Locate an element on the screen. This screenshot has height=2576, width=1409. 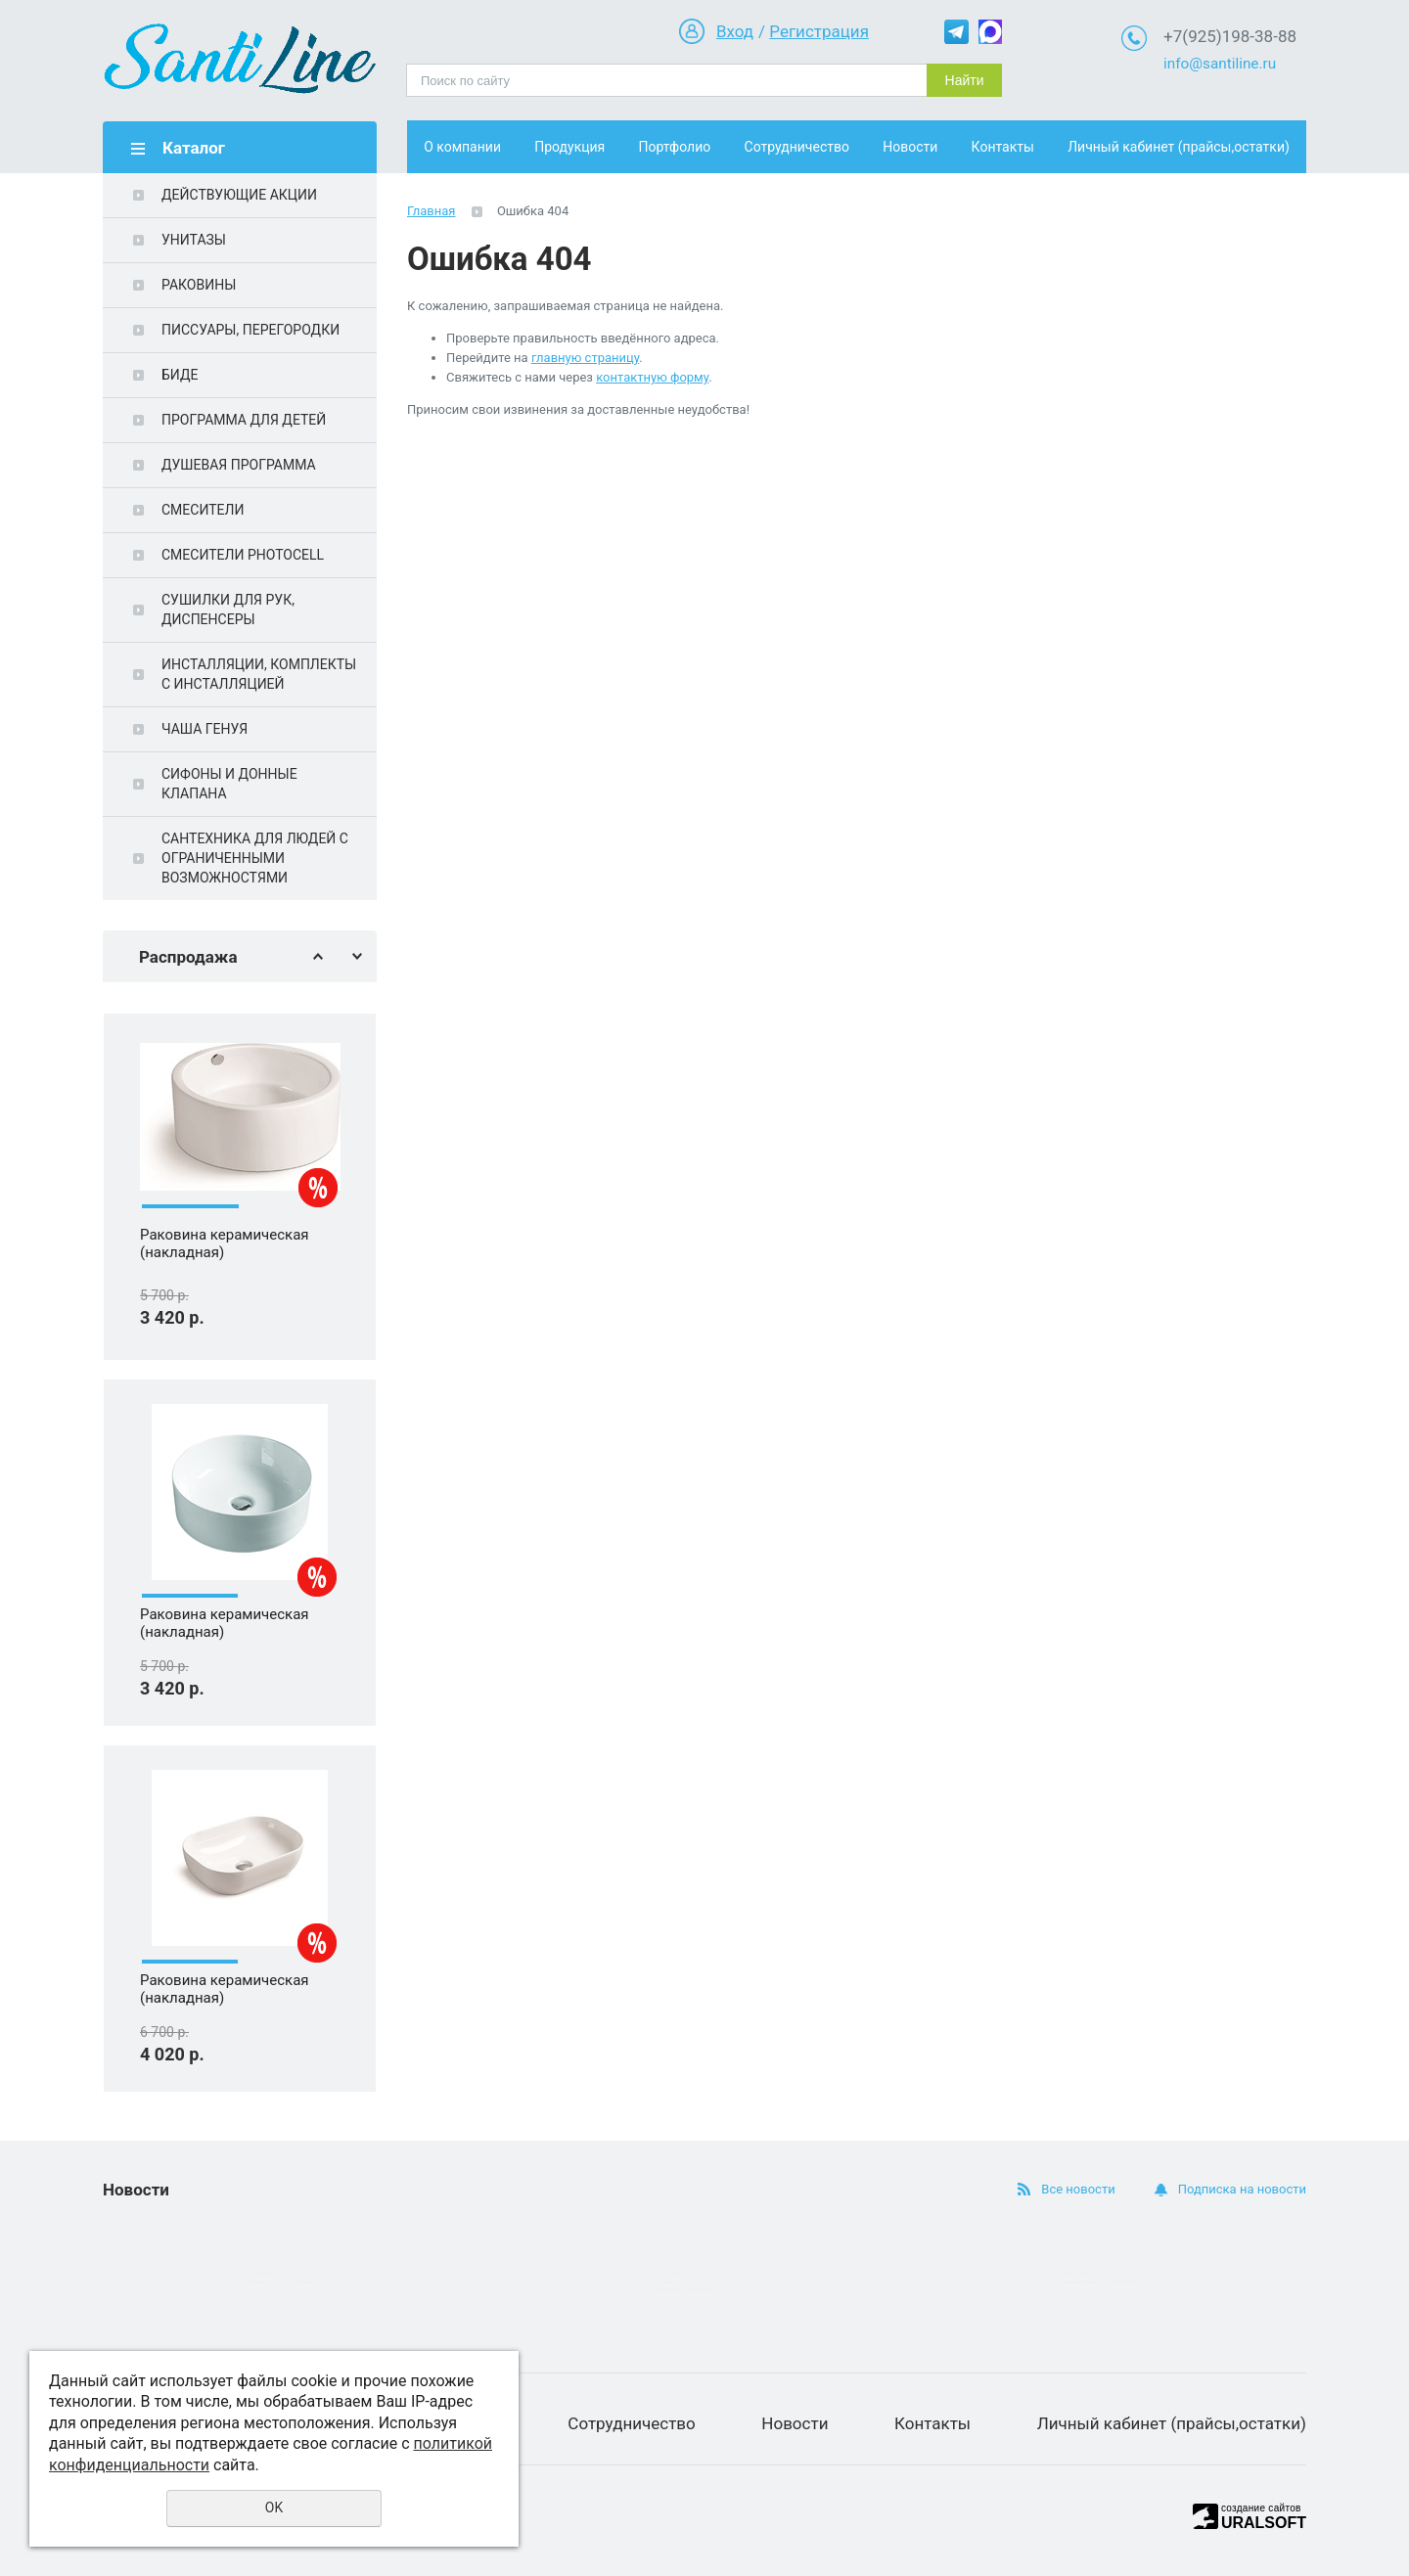
СМЕСИТЕЛИ PHOTOCELL is located at coordinates (242, 555).